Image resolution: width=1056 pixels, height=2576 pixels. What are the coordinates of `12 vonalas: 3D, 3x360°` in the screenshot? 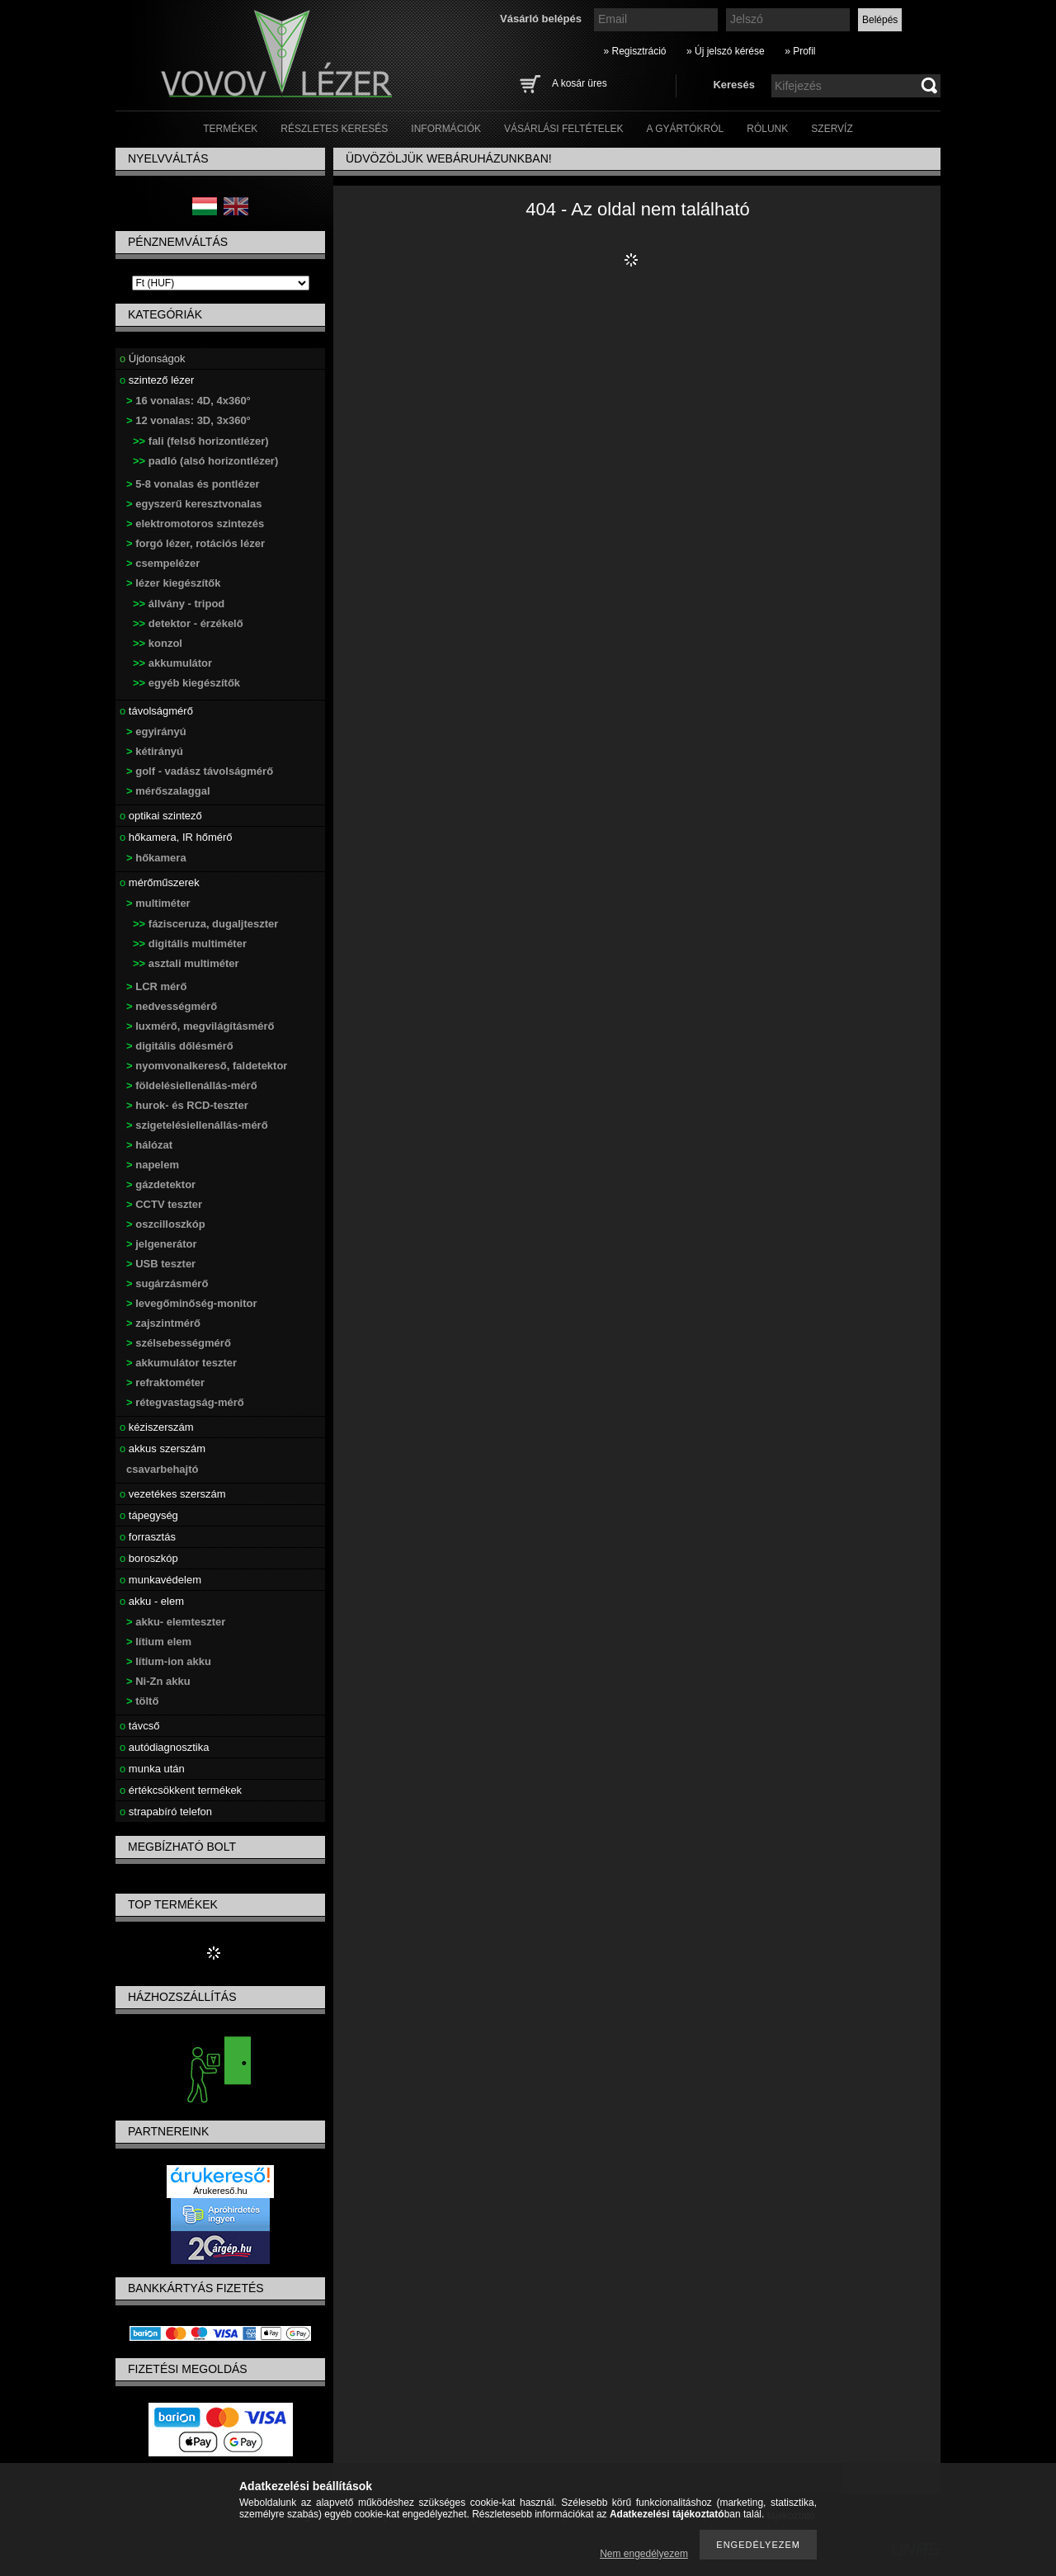 It's located at (188, 420).